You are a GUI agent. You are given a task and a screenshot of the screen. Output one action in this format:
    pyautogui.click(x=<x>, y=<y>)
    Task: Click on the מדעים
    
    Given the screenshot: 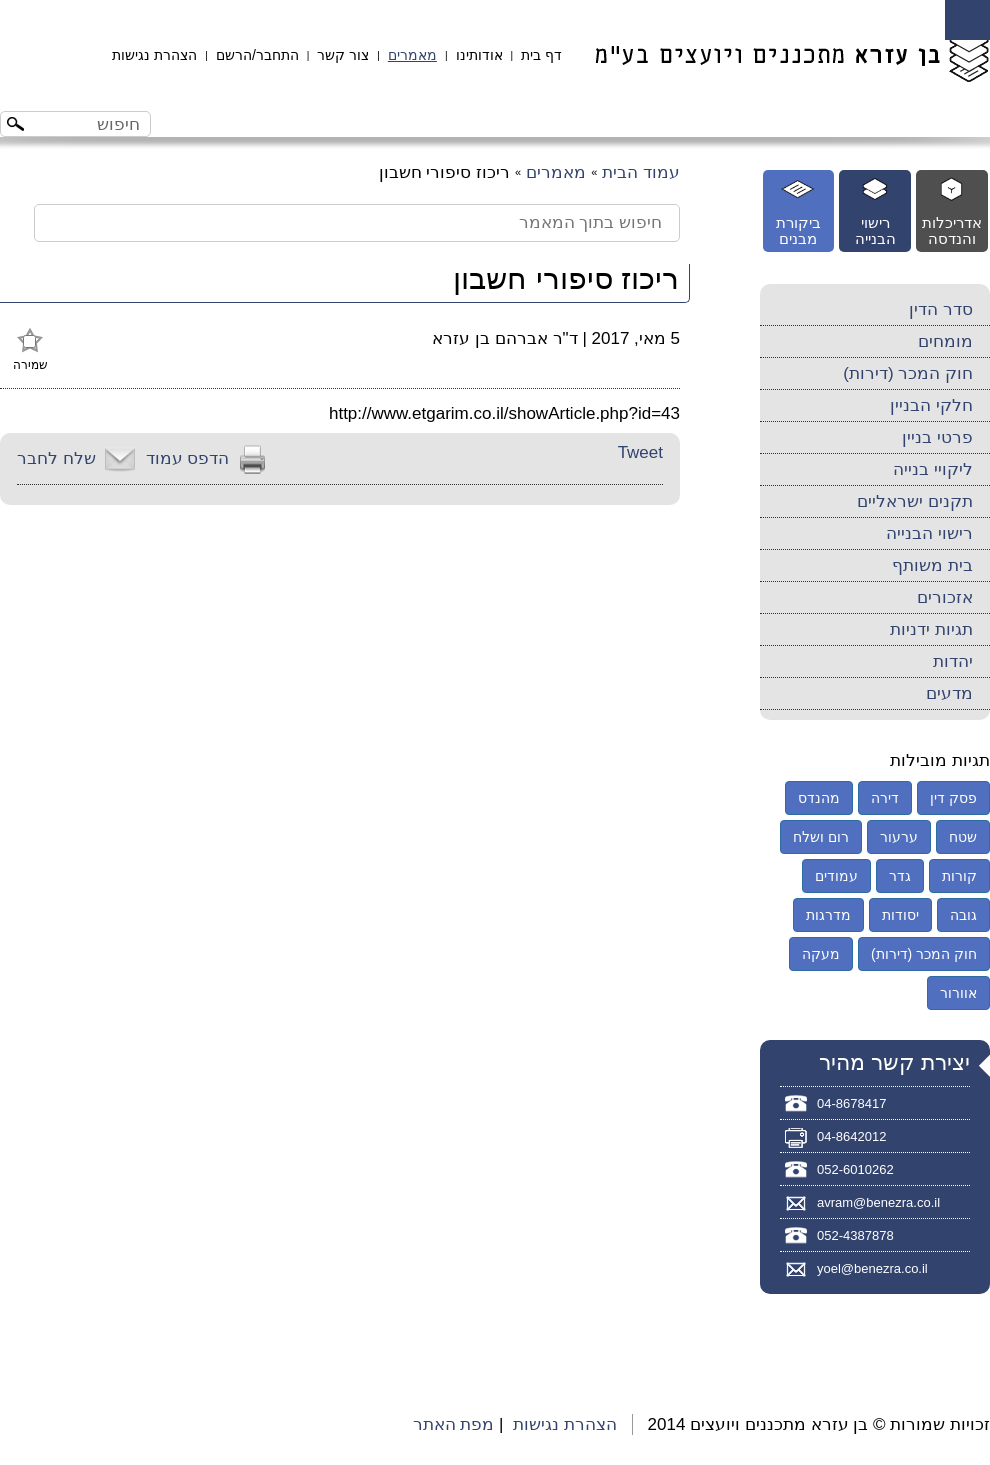 What is the action you would take?
    pyautogui.click(x=949, y=693)
    